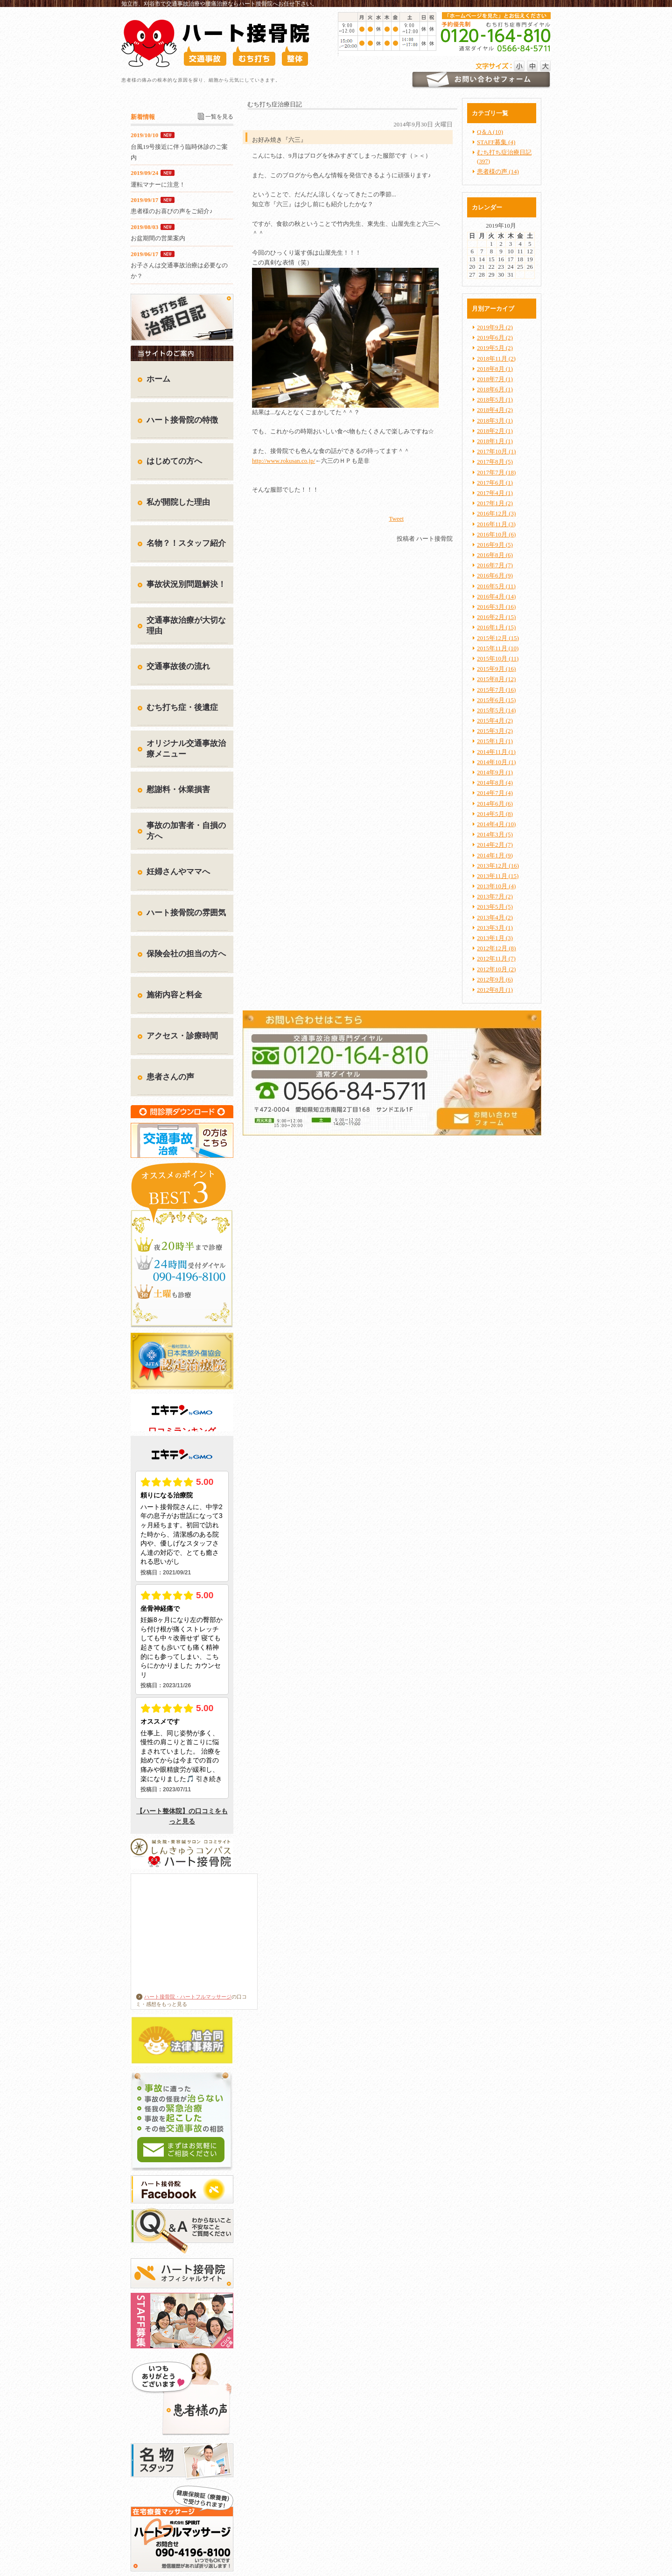  What do you see at coordinates (495, 554) in the screenshot?
I see `2016年8月 (6)` at bounding box center [495, 554].